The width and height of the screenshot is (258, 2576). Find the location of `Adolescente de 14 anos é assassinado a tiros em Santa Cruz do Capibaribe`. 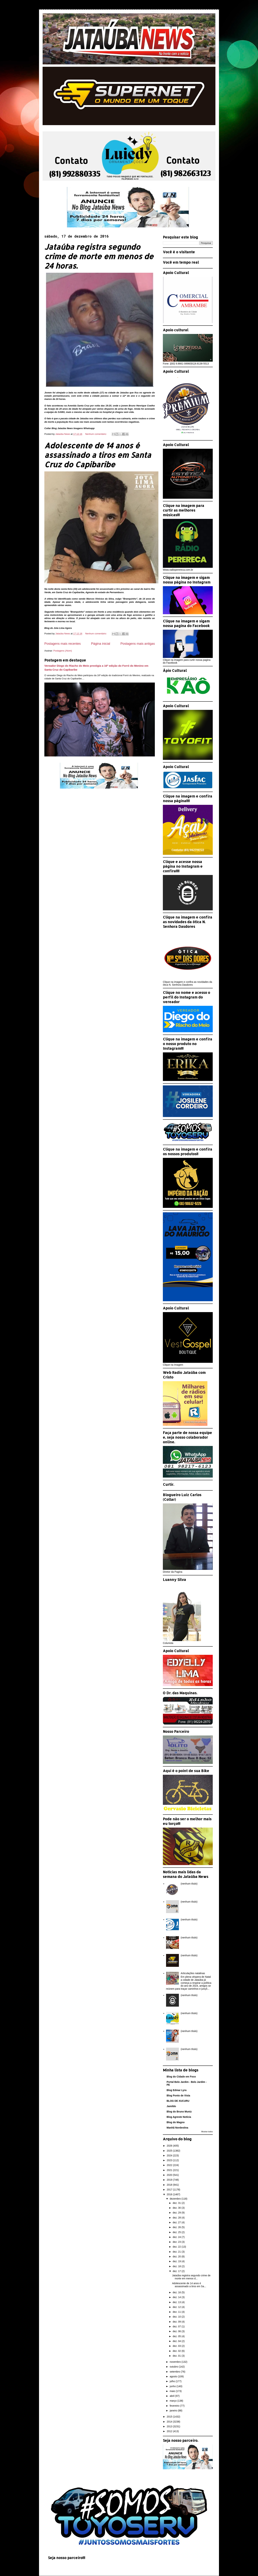

Adolescente de 14 anos é assassinado a tiros em Santa Cruz do Capibaribe is located at coordinates (97, 455).